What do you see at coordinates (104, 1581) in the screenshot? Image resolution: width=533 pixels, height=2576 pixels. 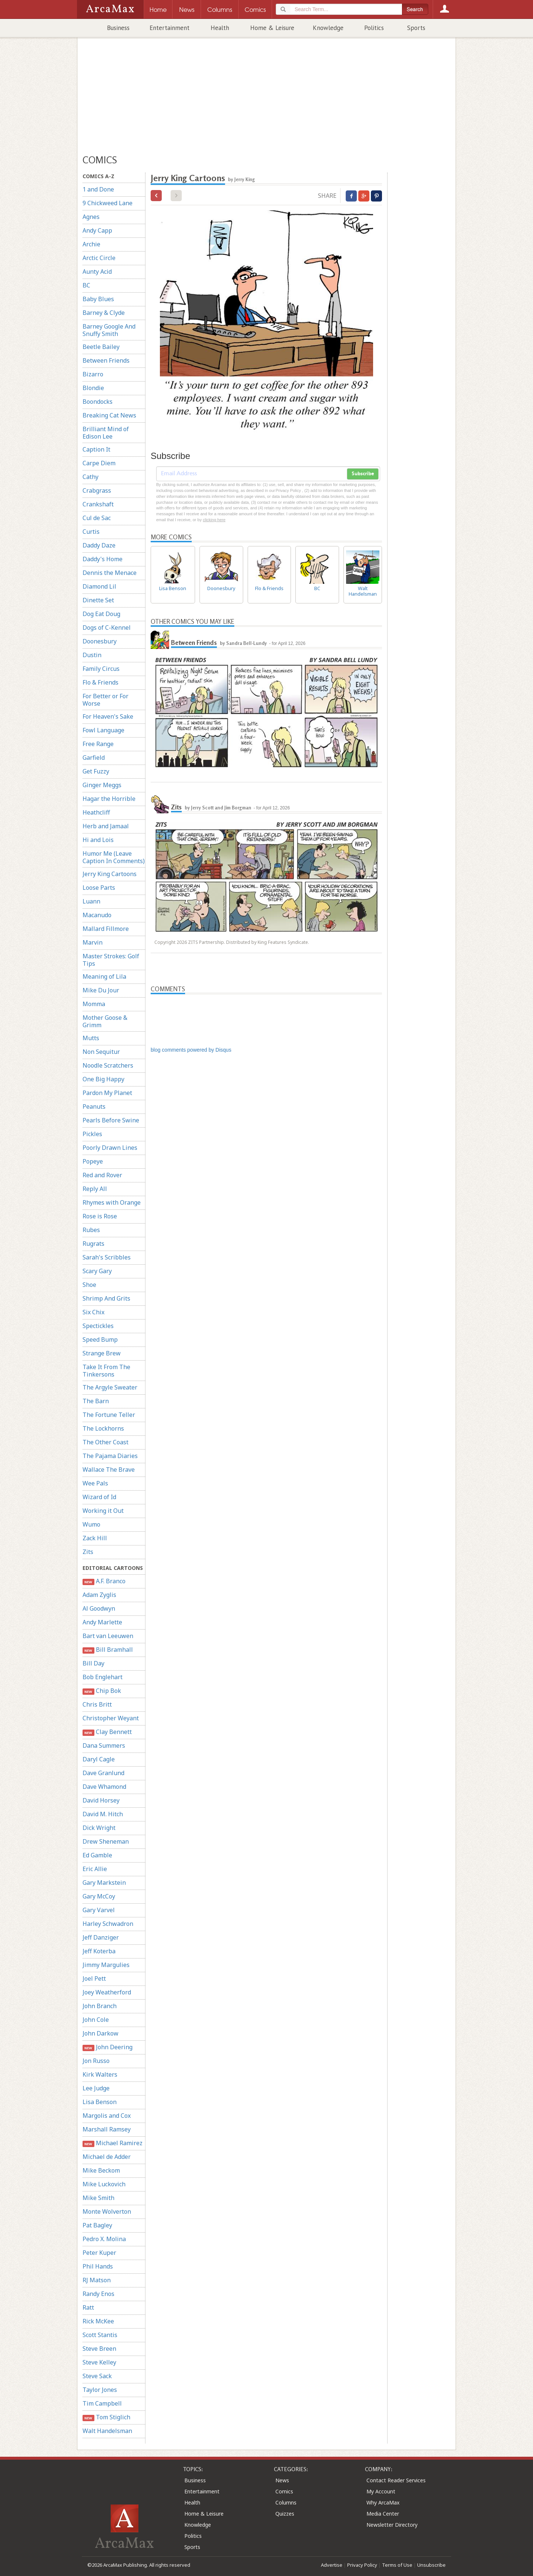 I see `A.F. Branco` at bounding box center [104, 1581].